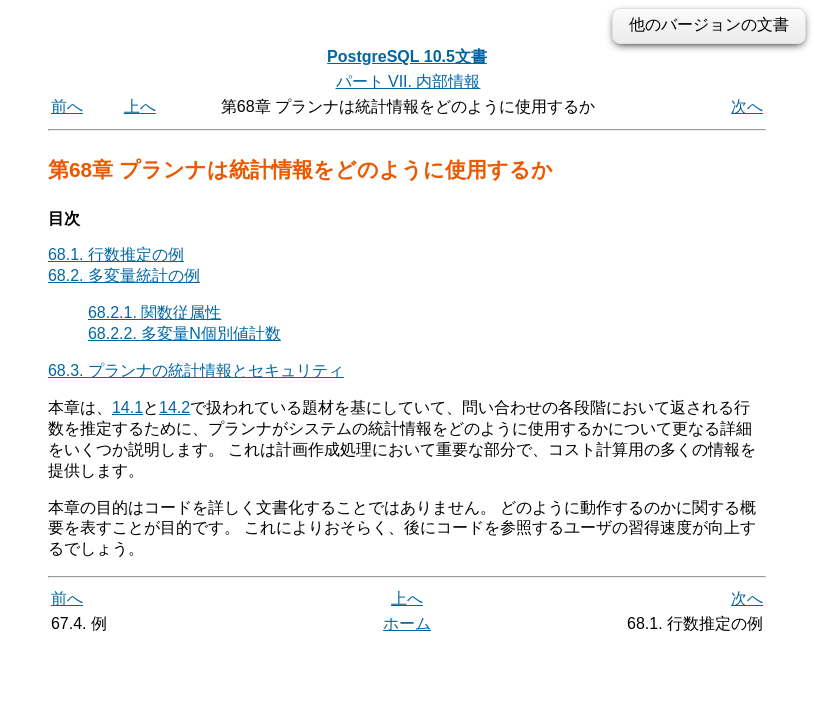 The width and height of the screenshot is (814, 720). Describe the element at coordinates (140, 106) in the screenshot. I see `上へ` at that location.